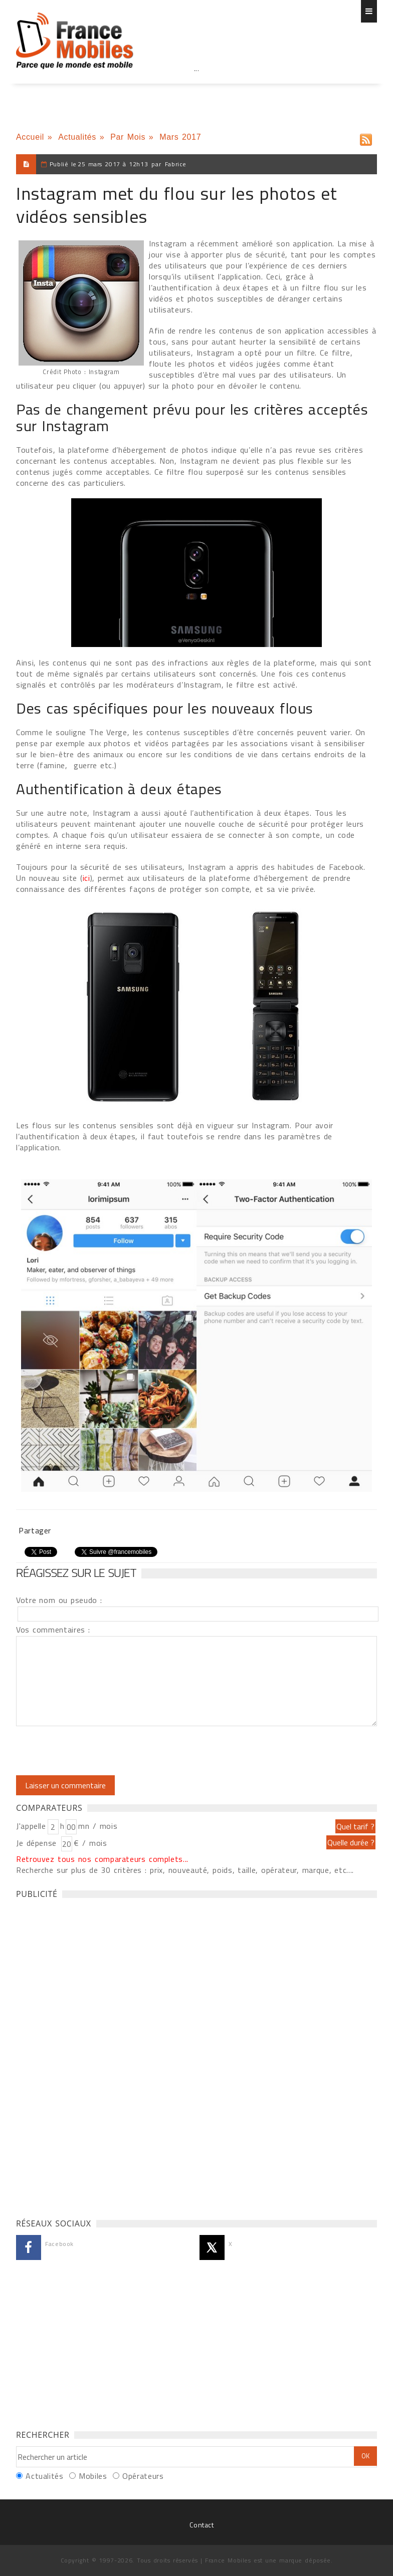  I want to click on Opérateurs, so click(142, 2476).